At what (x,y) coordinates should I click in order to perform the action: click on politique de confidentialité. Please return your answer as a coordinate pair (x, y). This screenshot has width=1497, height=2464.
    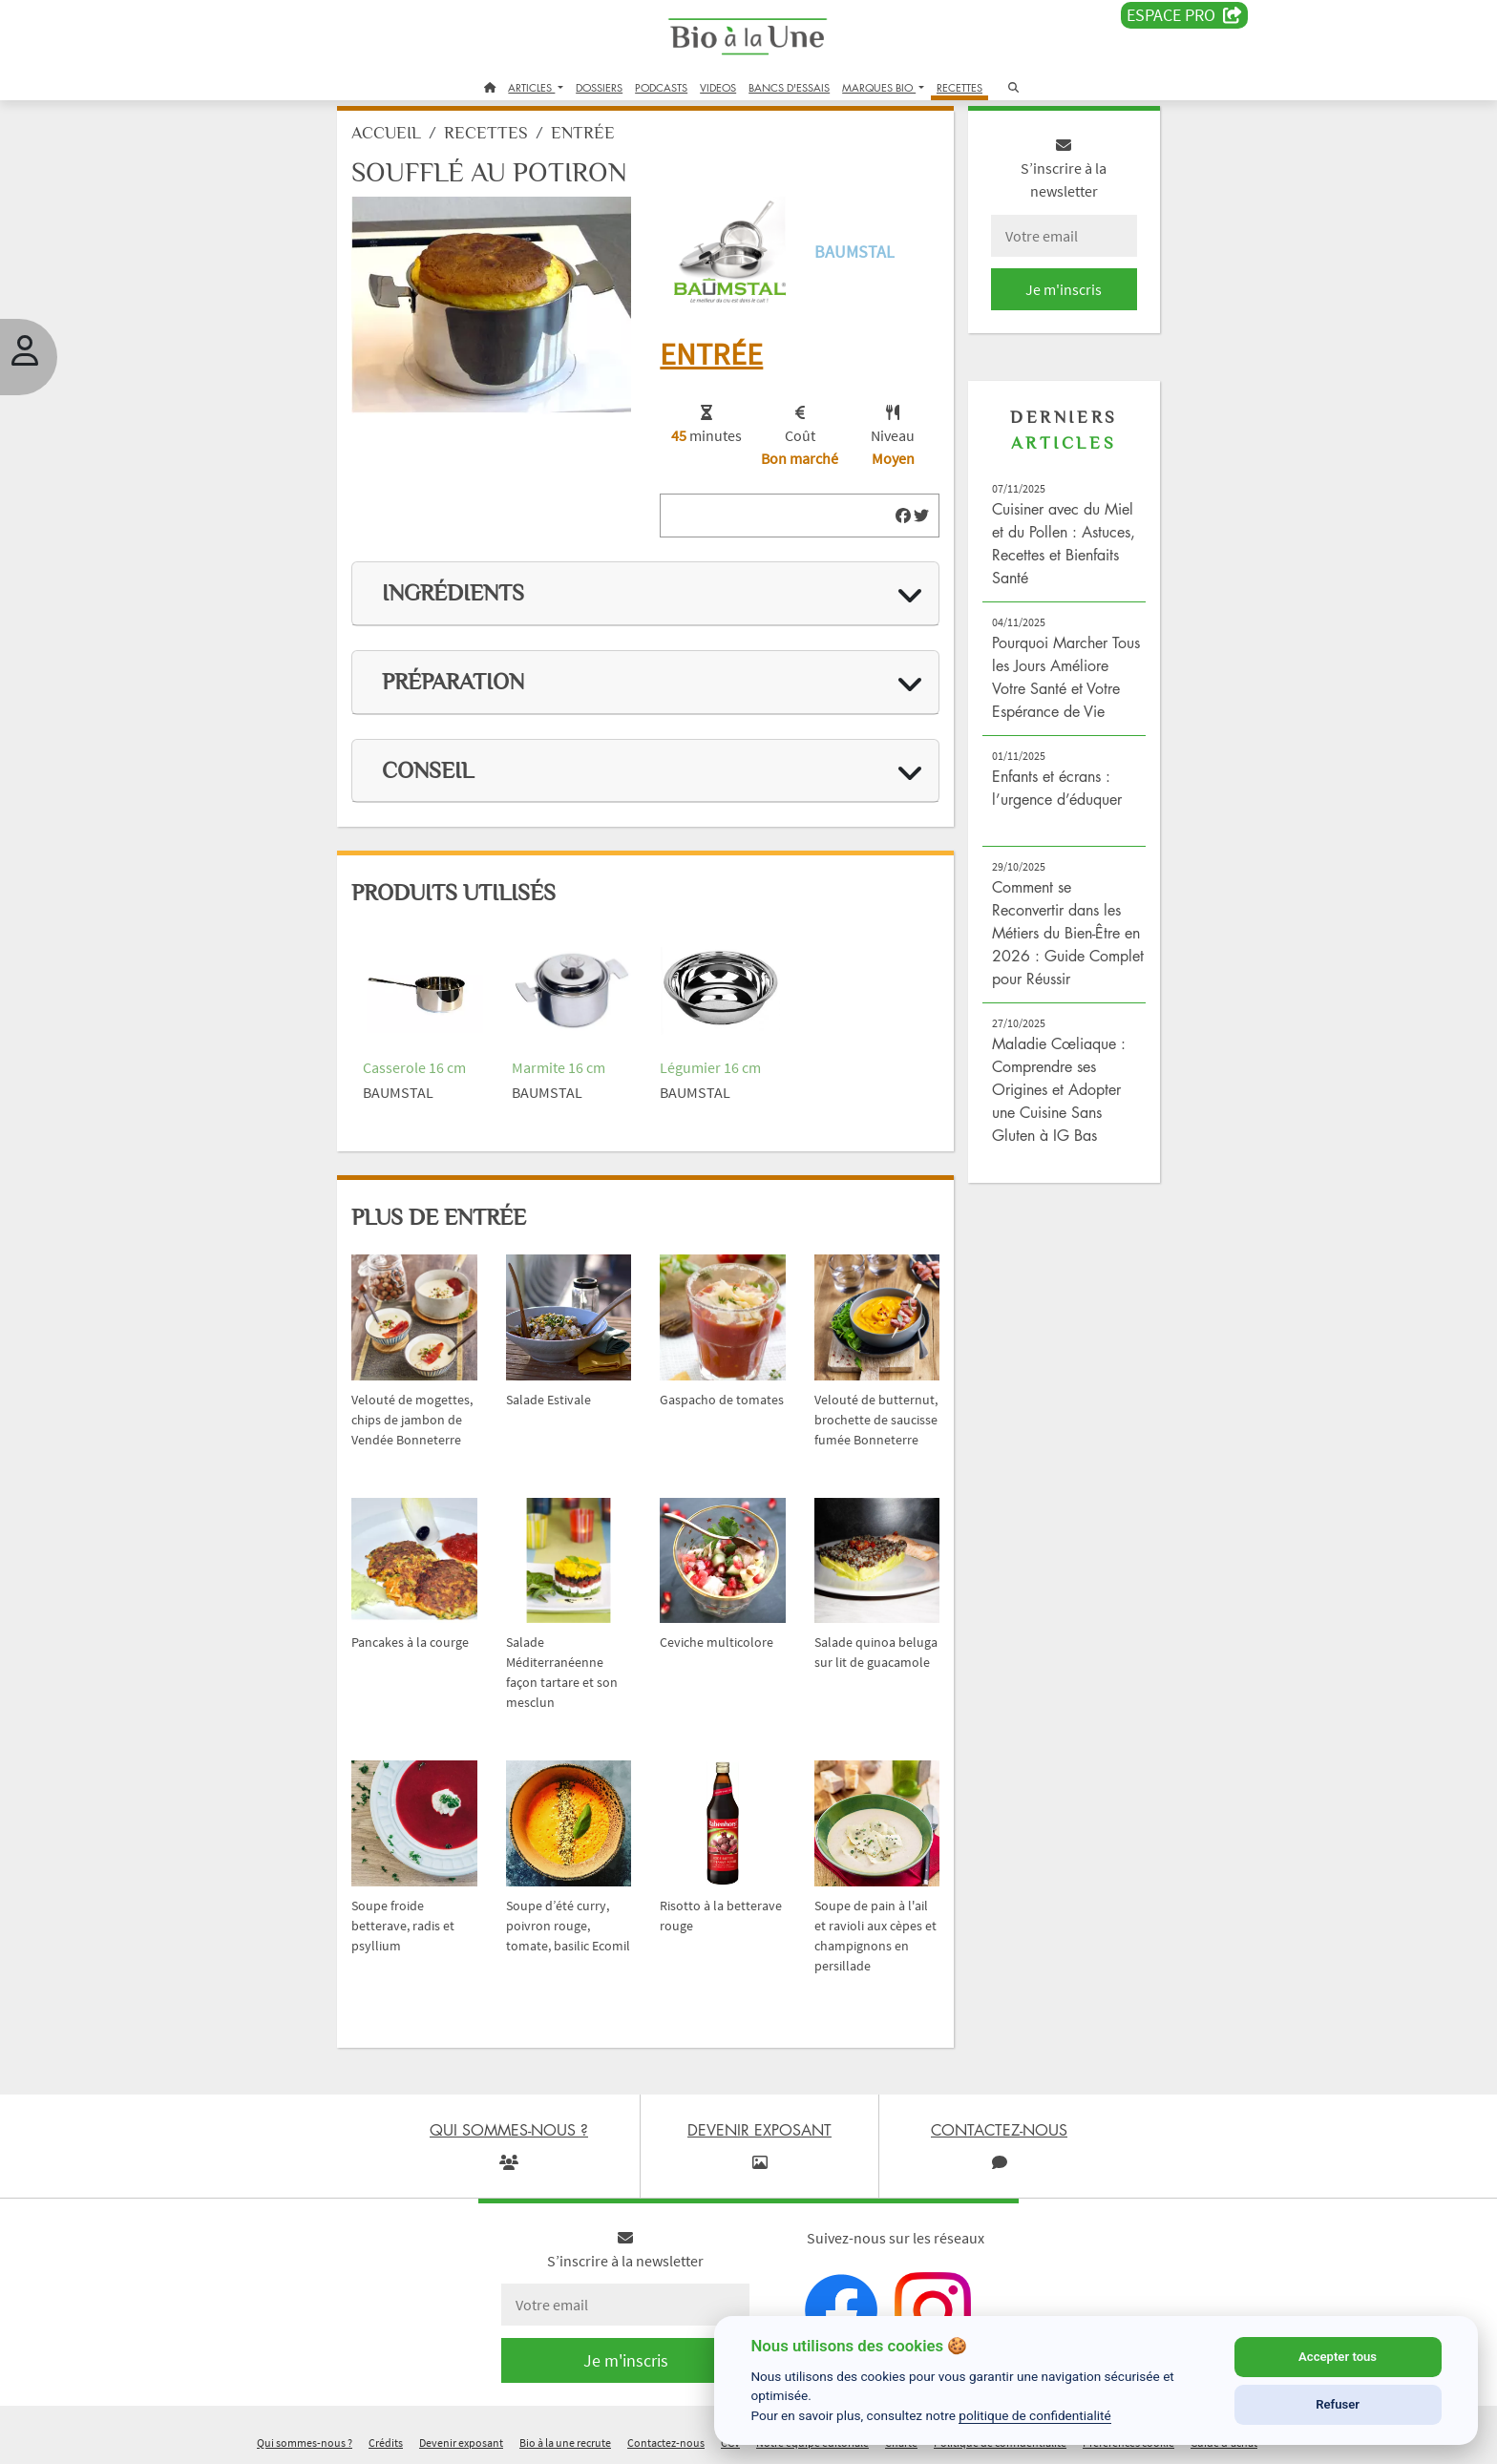
    Looking at the image, I should click on (1035, 2415).